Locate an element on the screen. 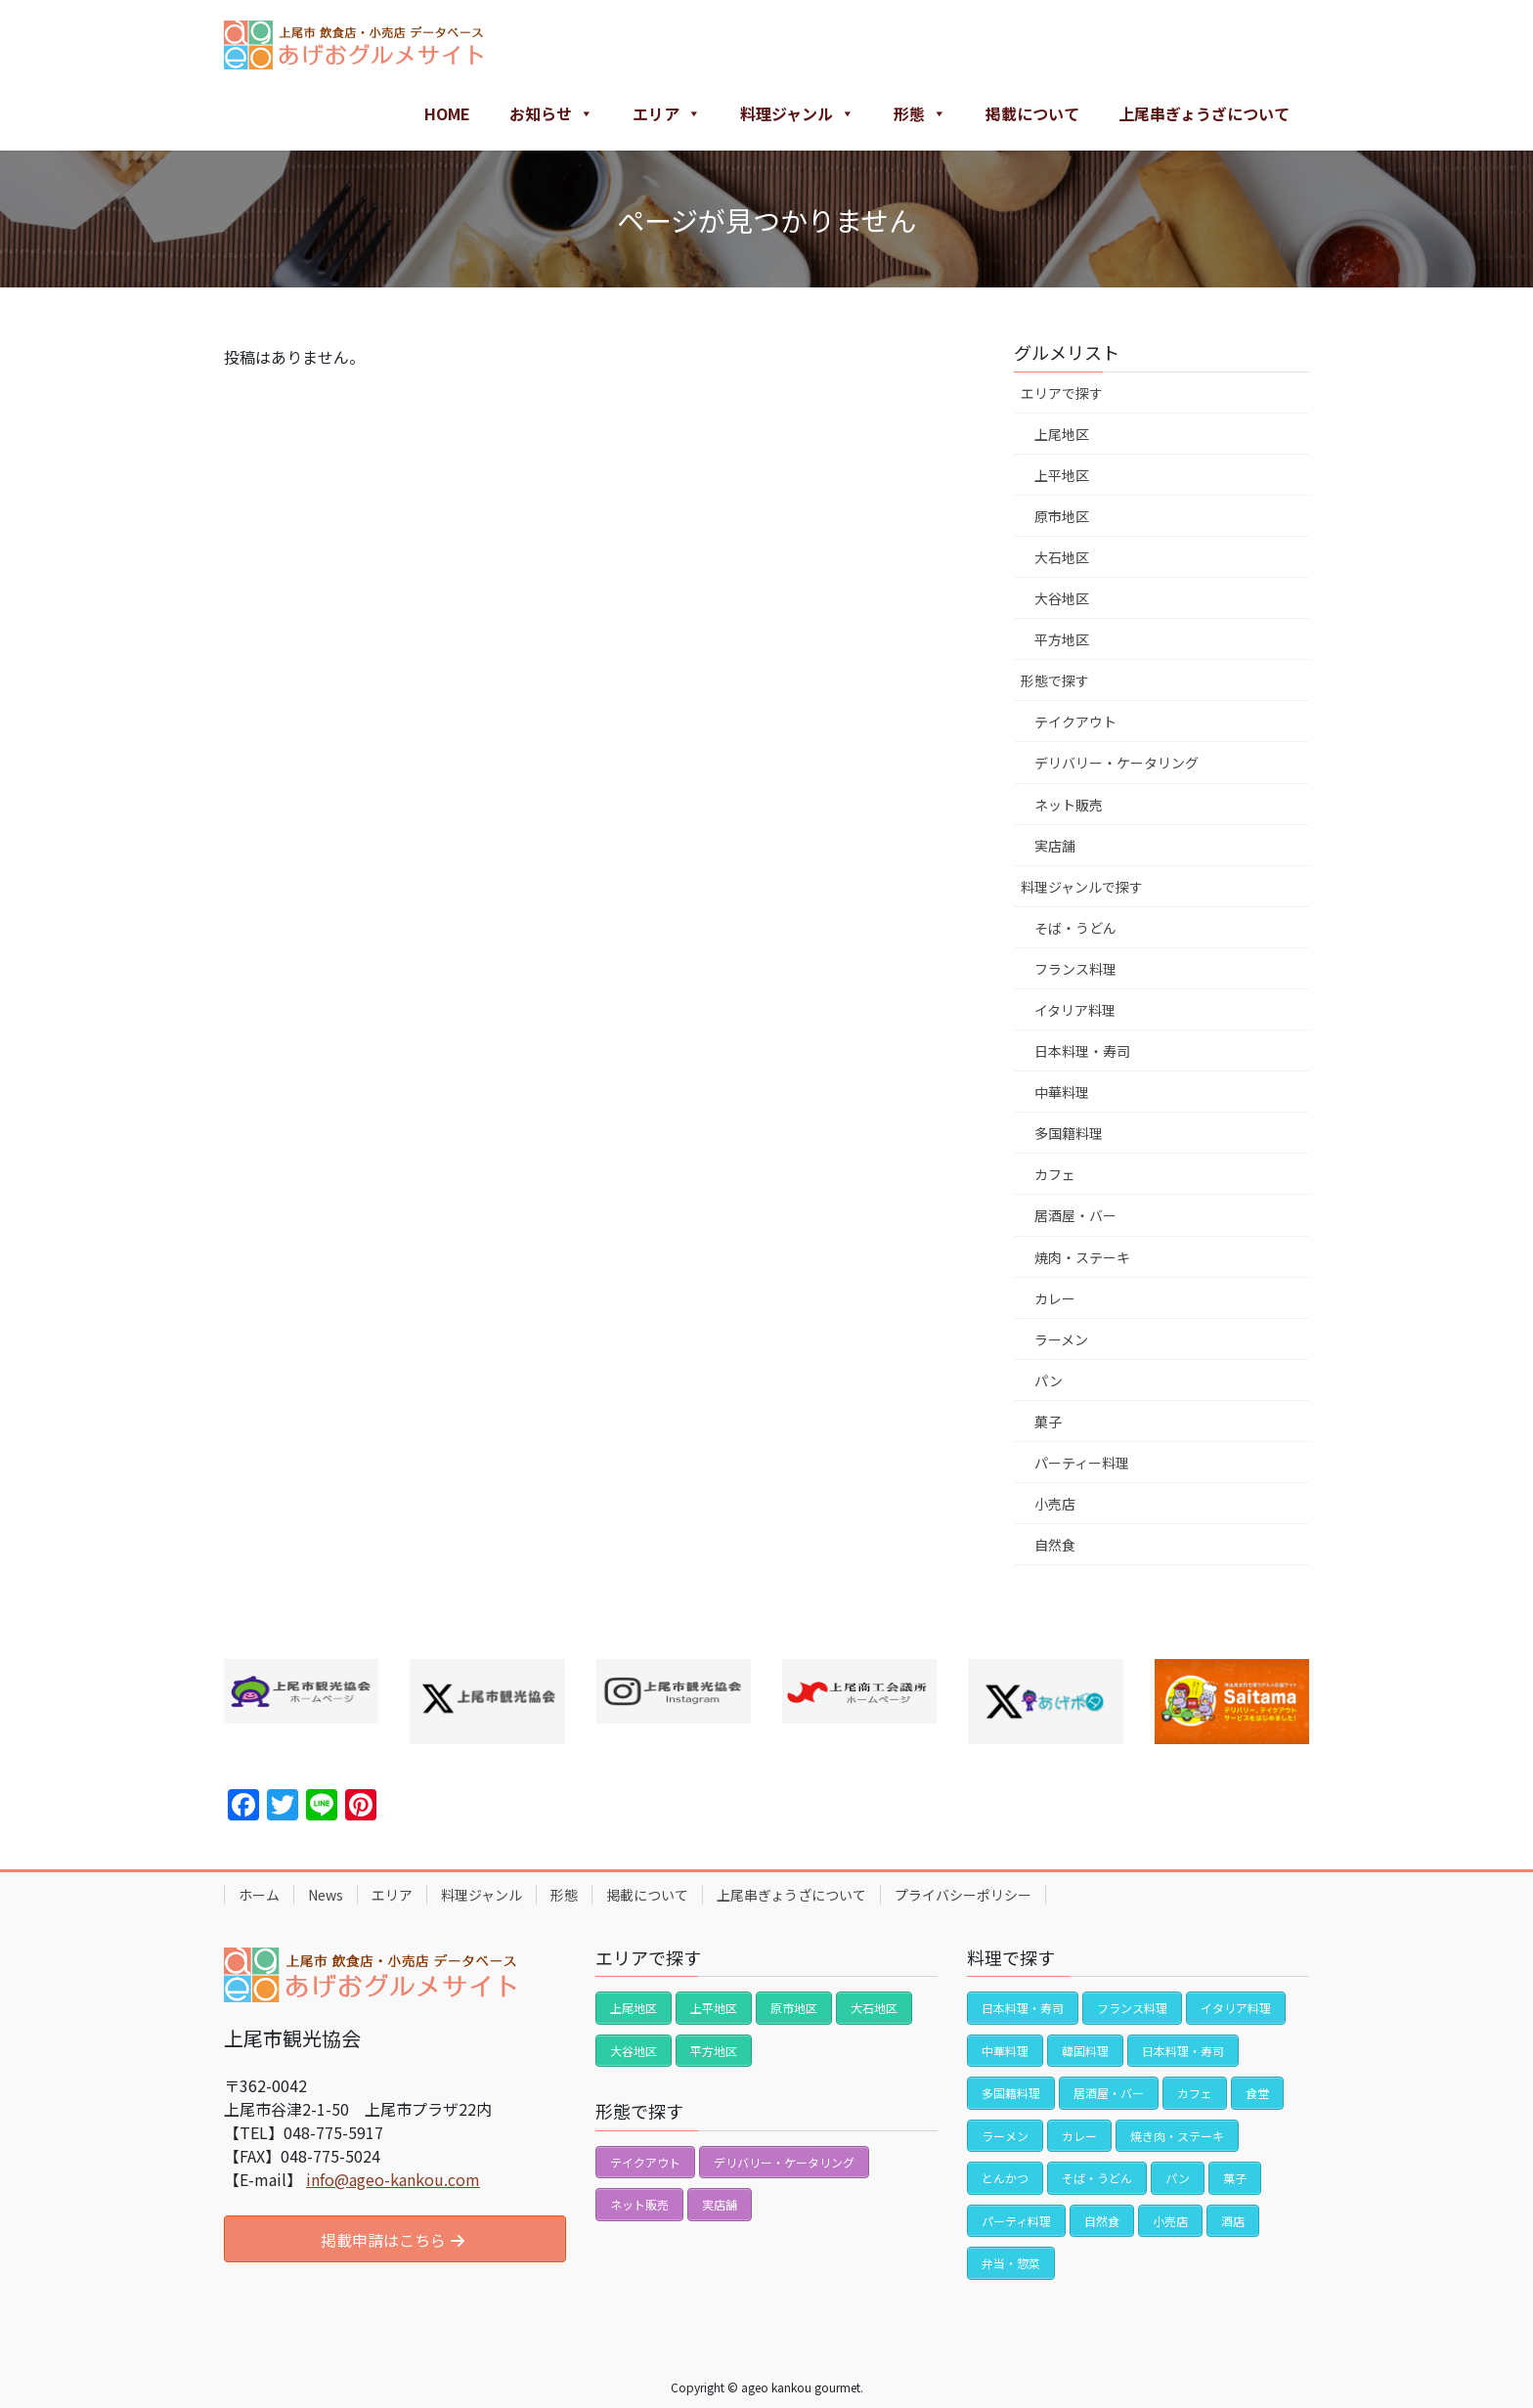 The width and height of the screenshot is (1533, 2408). エリア is located at coordinates (667, 113).